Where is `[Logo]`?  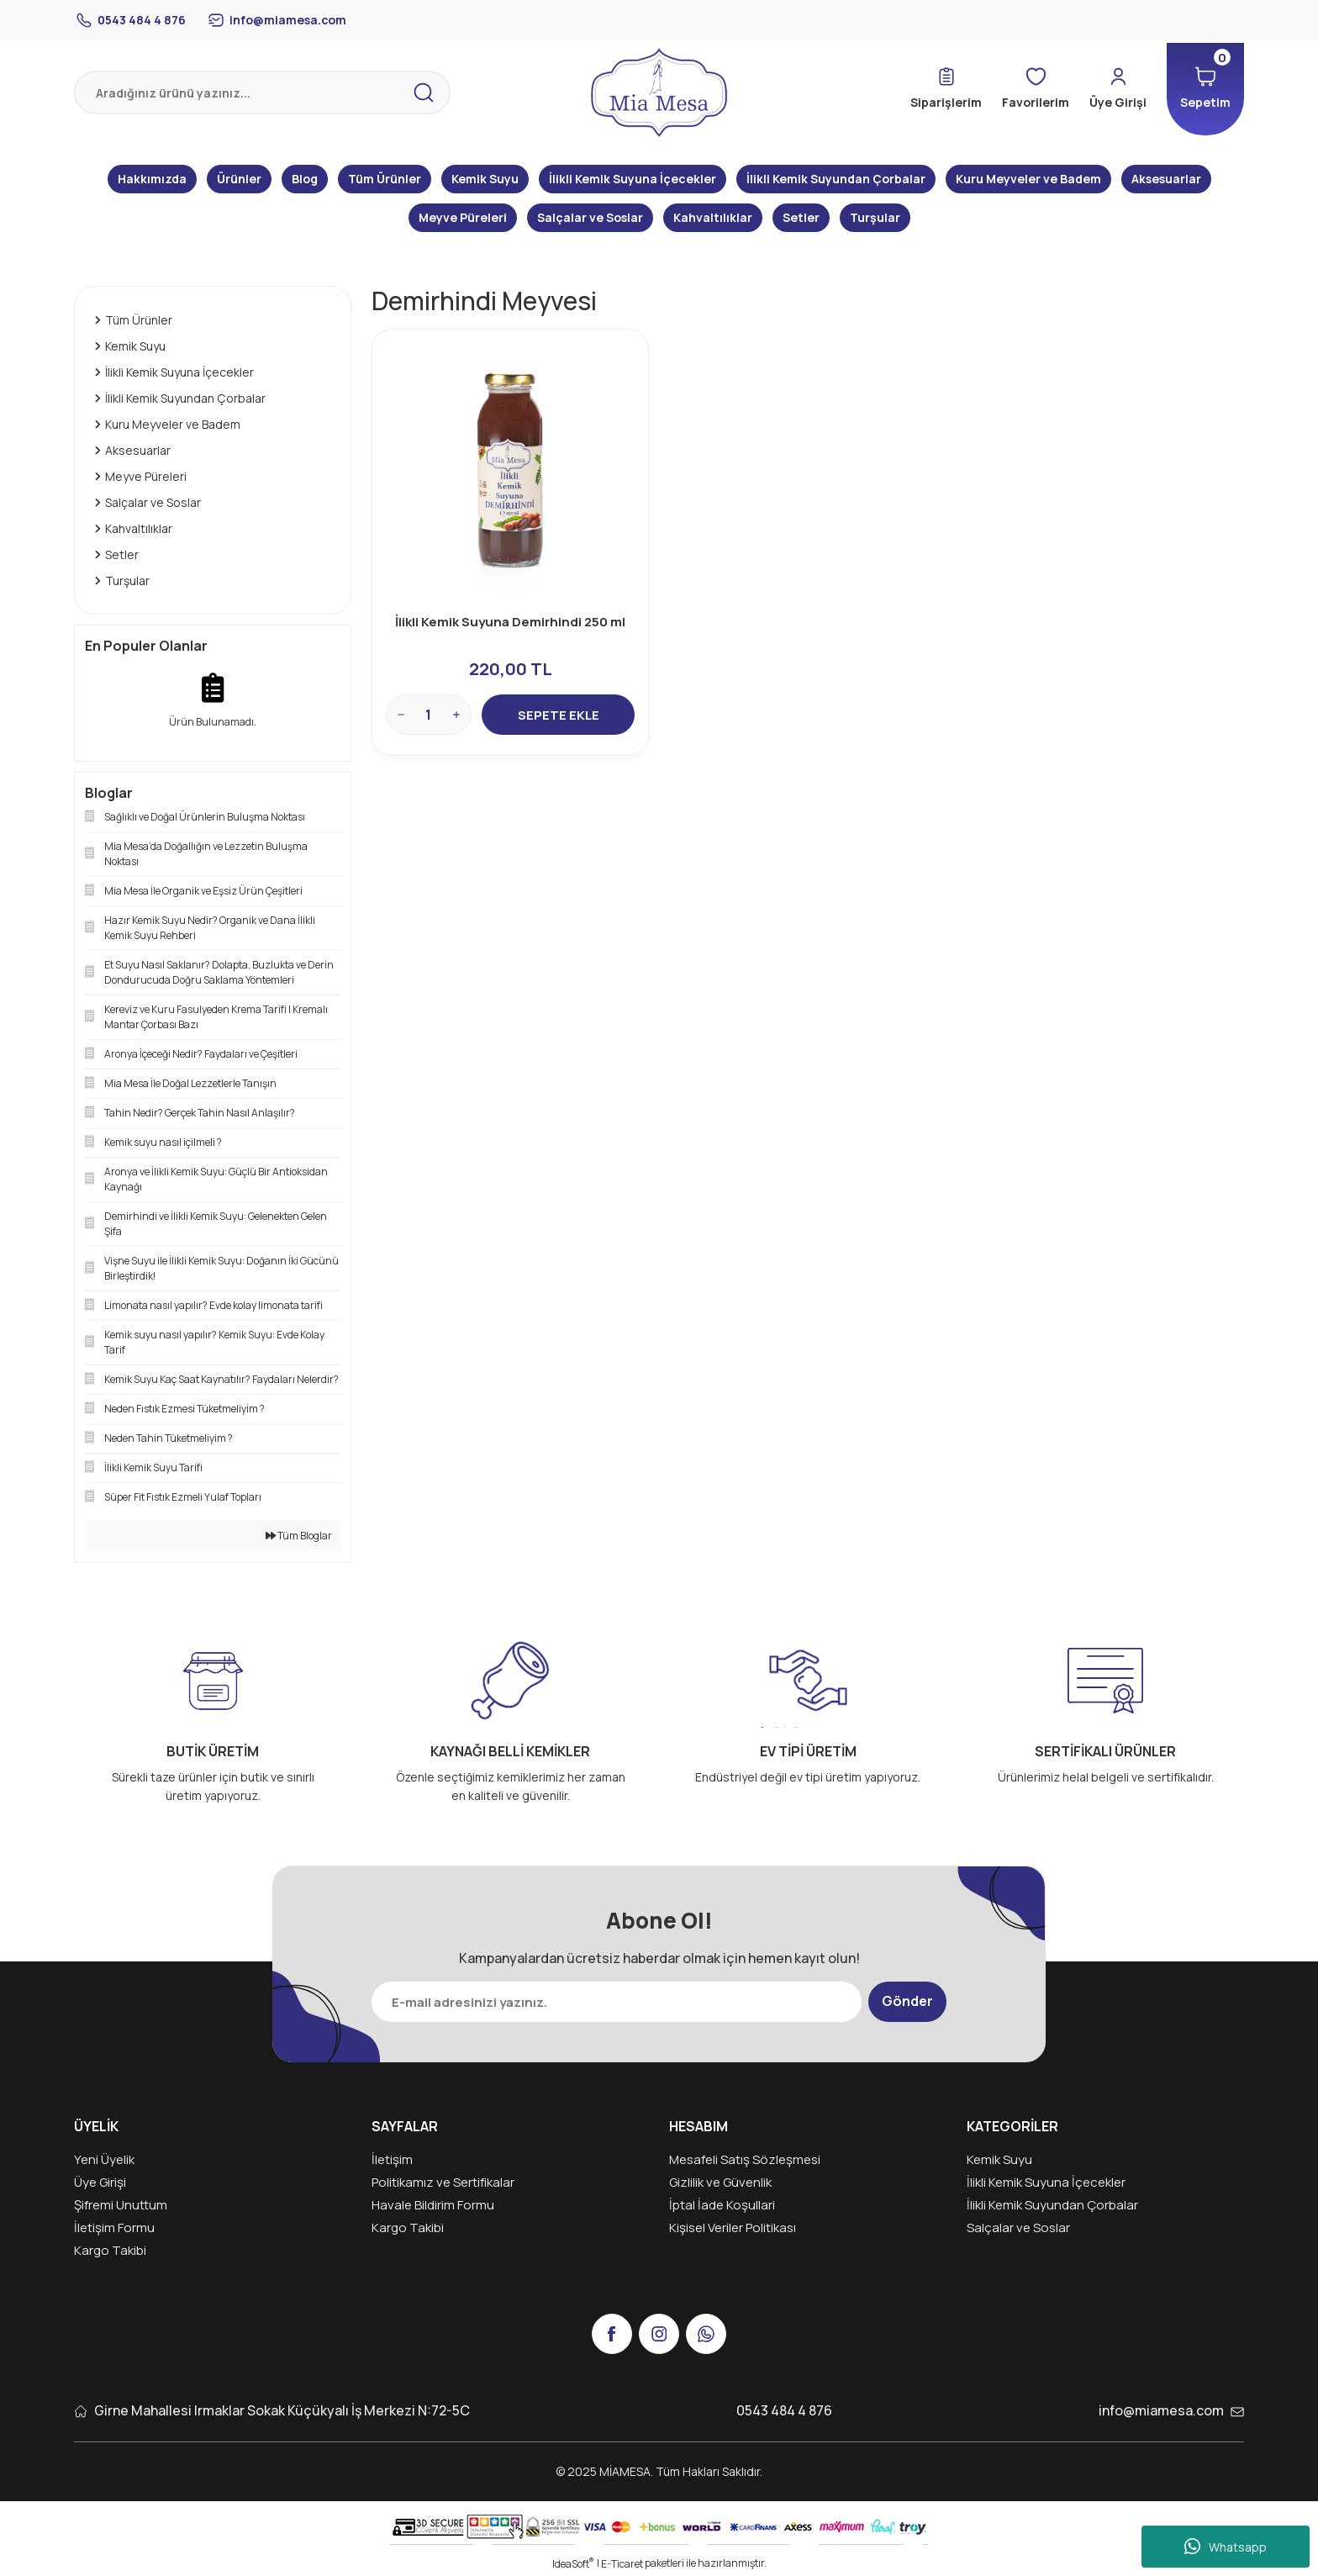 [Logo] is located at coordinates (659, 92).